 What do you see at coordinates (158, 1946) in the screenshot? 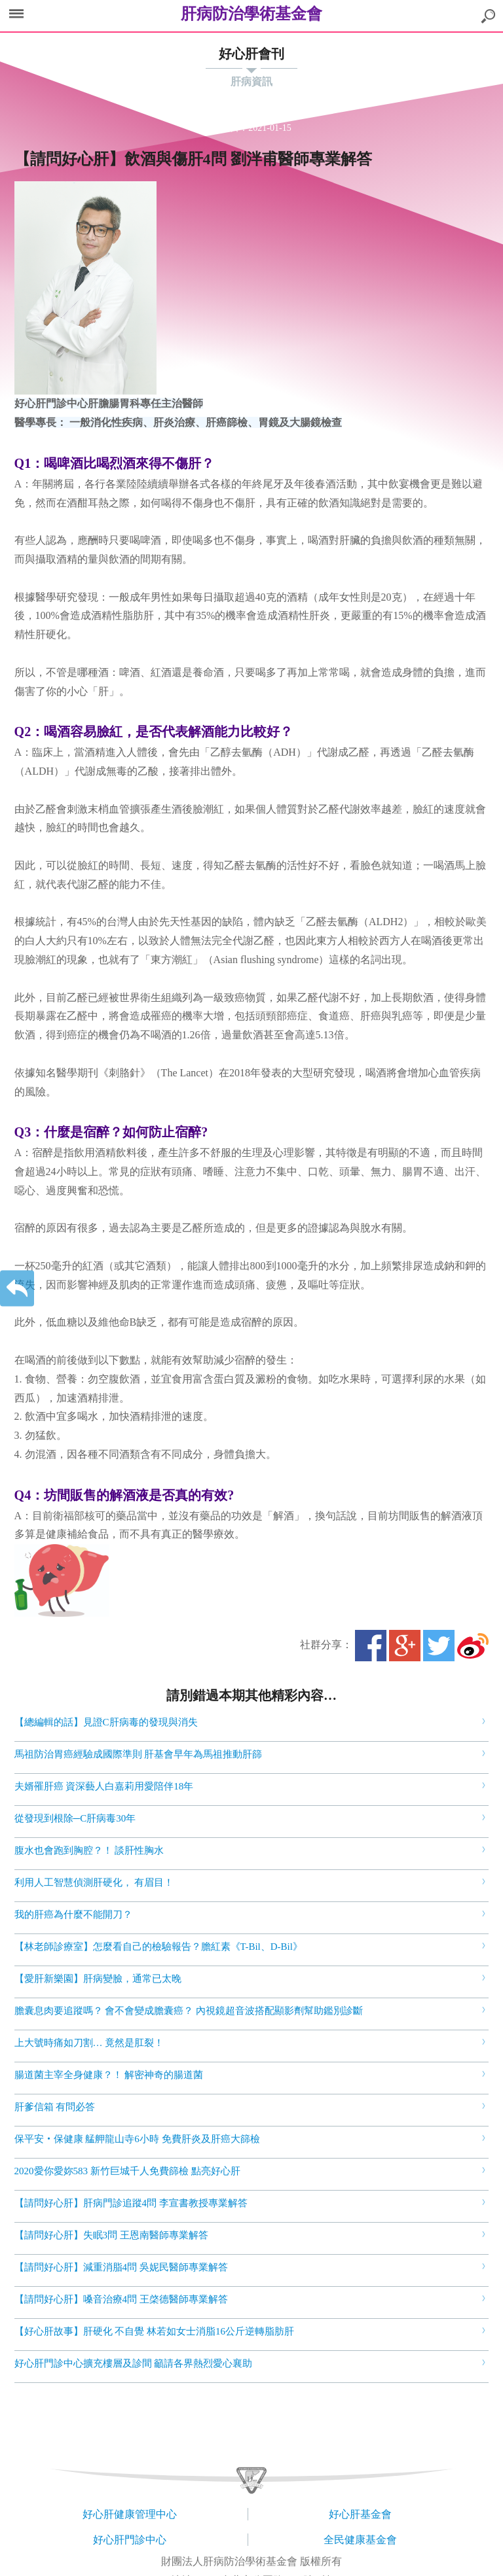
I see `【林老師診療室】怎麼看自己的檢驗報告？膽紅素《T-Bil、D-Bil》` at bounding box center [158, 1946].